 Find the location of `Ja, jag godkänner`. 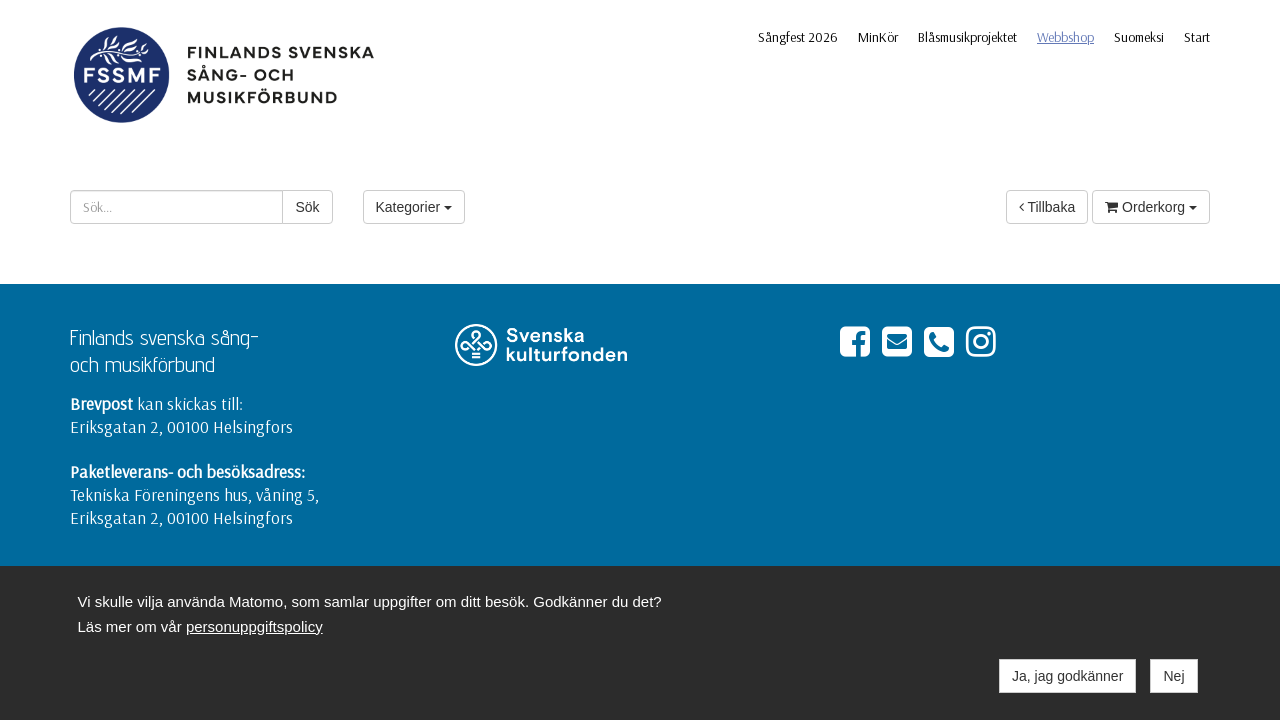

Ja, jag godkänner is located at coordinates (1067, 676).